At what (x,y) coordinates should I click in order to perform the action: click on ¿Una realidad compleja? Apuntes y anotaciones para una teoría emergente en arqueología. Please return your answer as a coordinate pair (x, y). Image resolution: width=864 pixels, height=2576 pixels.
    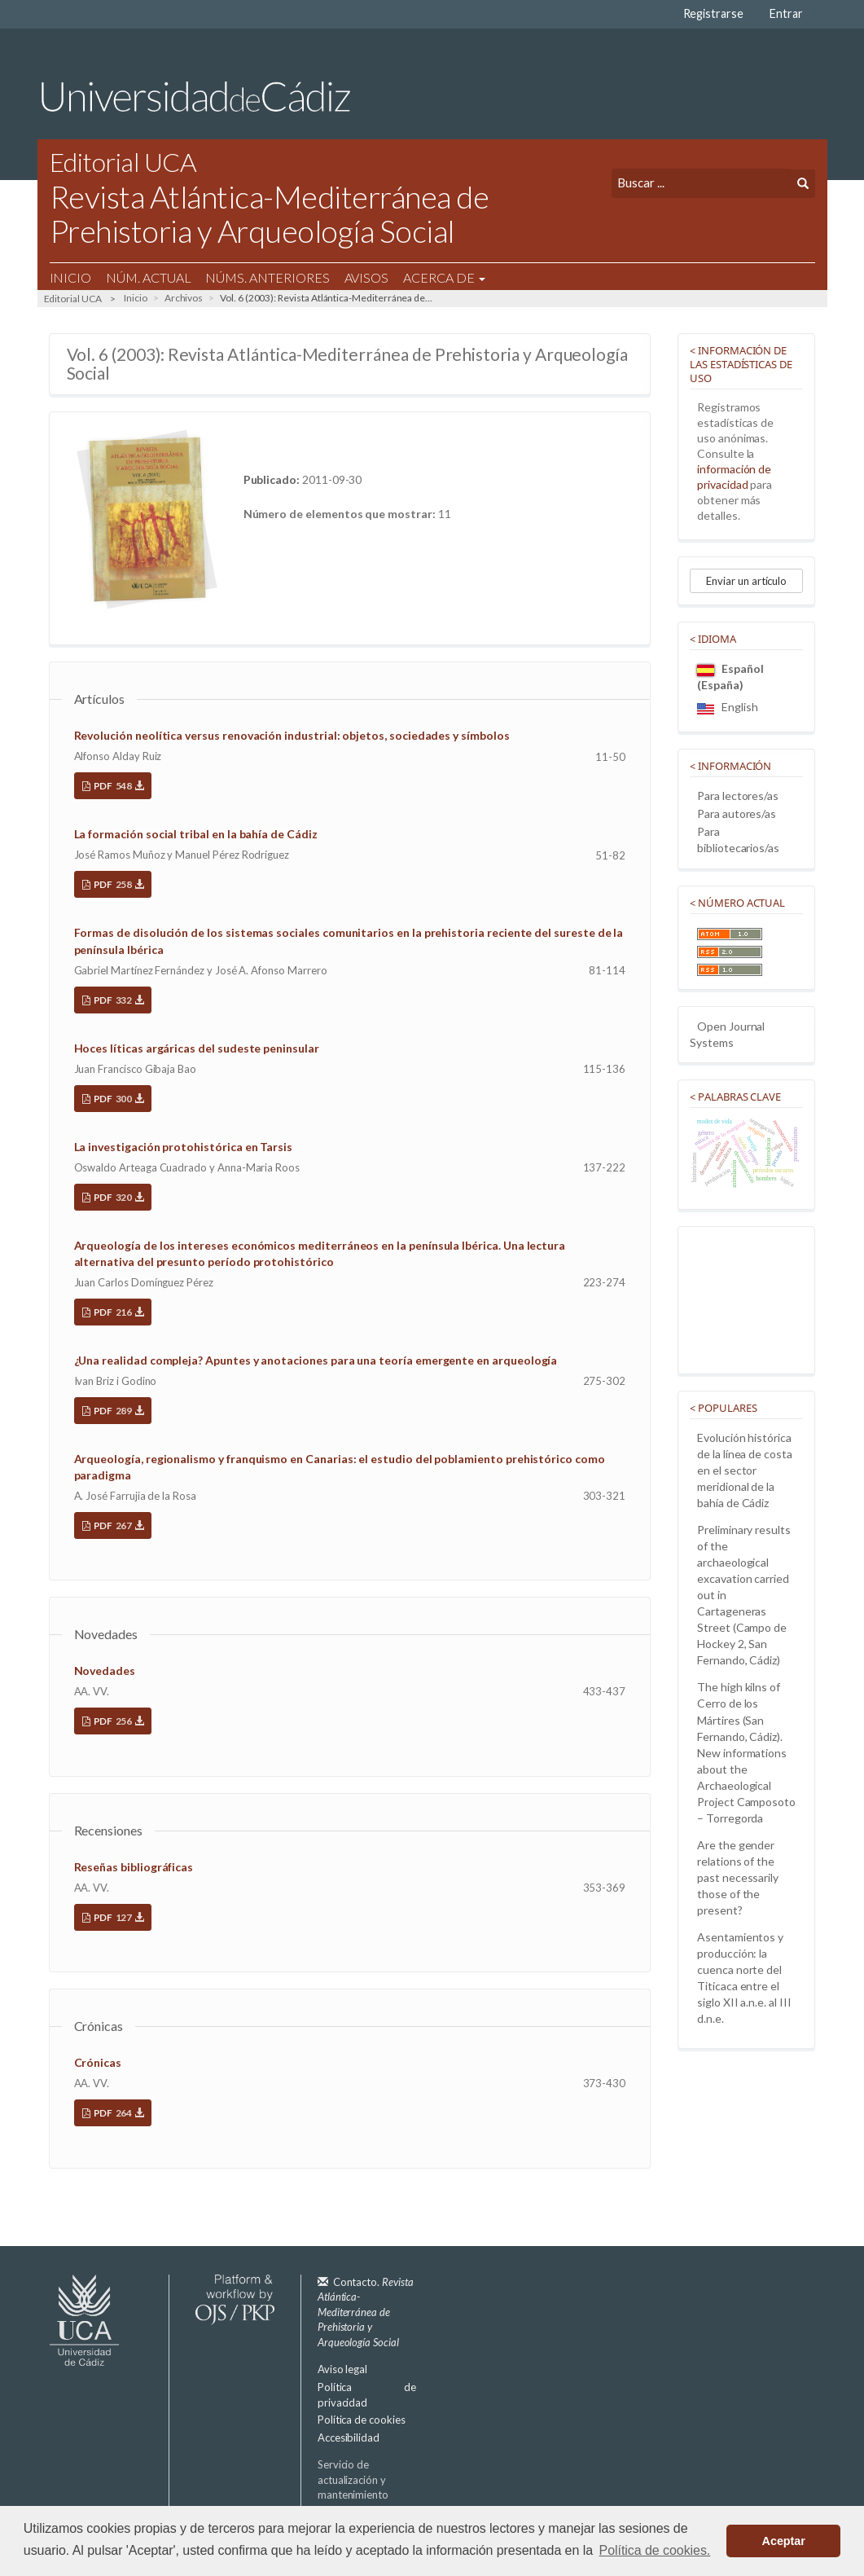
    Looking at the image, I should click on (316, 1360).